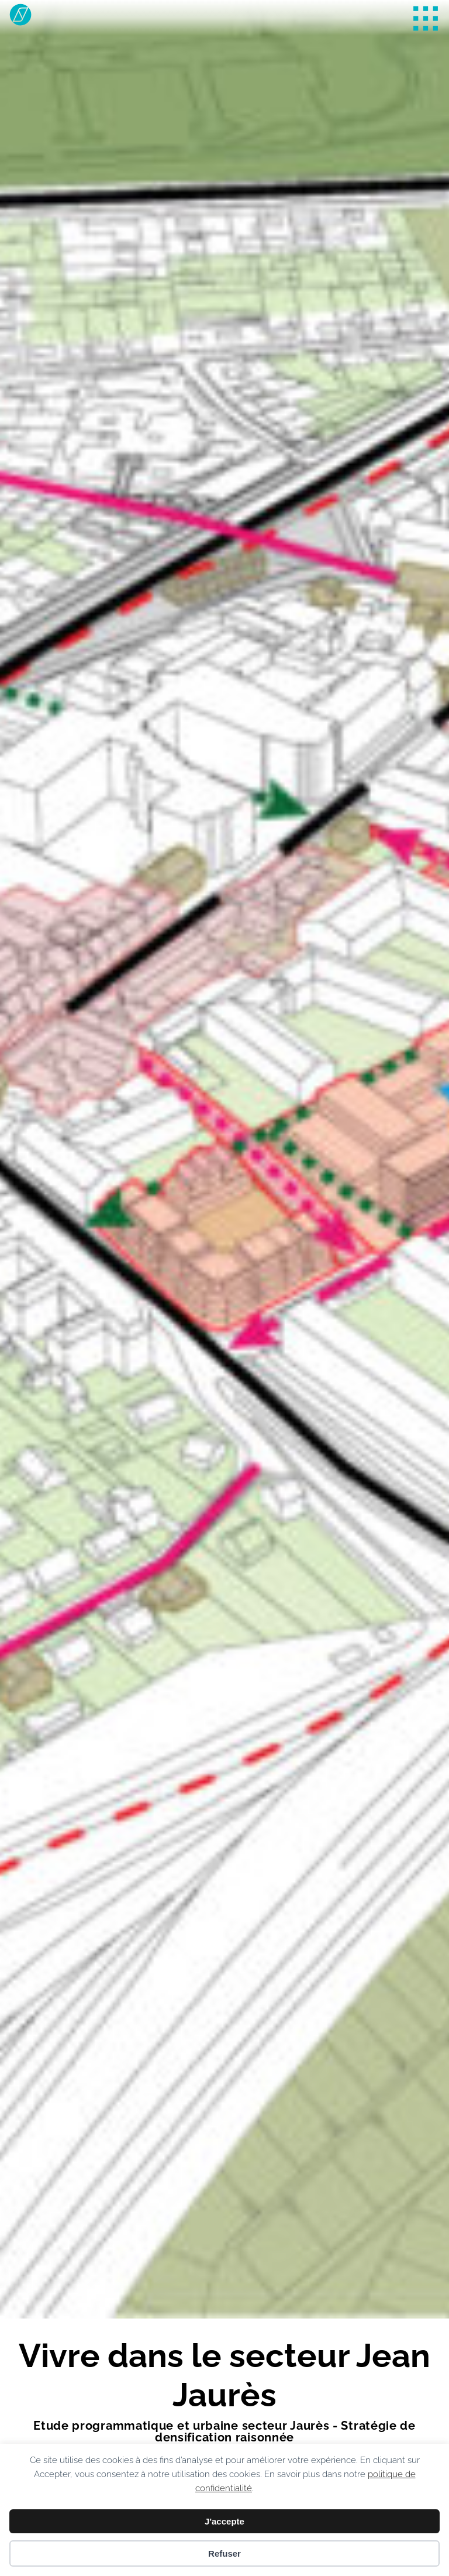 The height and width of the screenshot is (2576, 449). Describe the element at coordinates (224, 2521) in the screenshot. I see `J'accepte` at that location.